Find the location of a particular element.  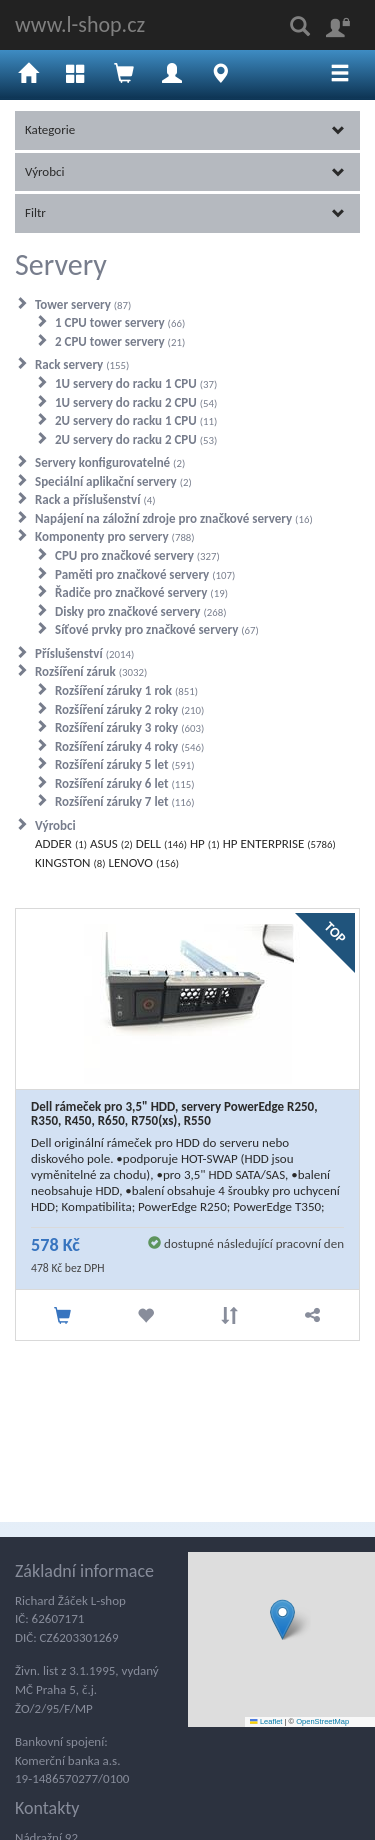

Napájení na záložní zdroje pro značkové servery is located at coordinates (174, 518).